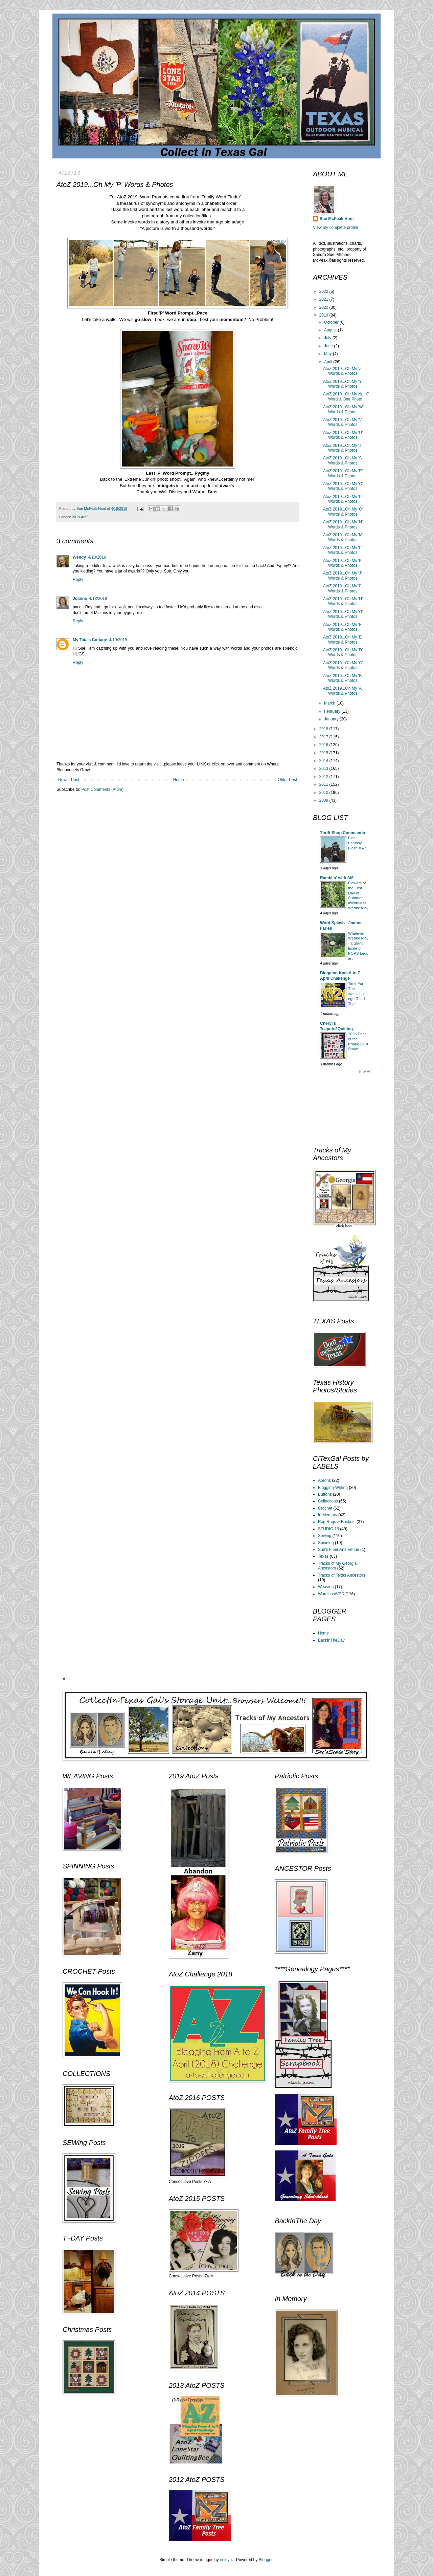 The height and width of the screenshot is (2576, 433). I want to click on AtoZ 2019...Oh My 'A' Words & Photos, so click(343, 690).